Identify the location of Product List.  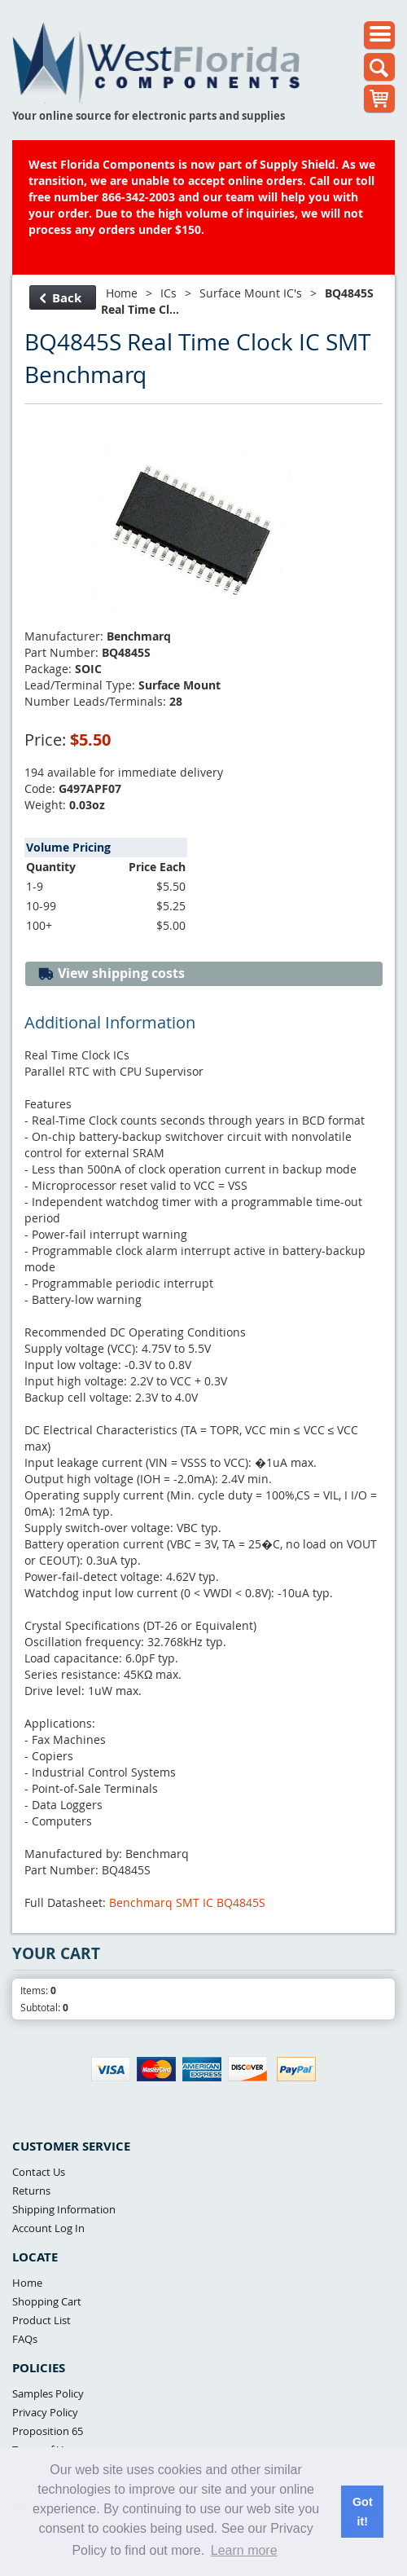
(41, 2320).